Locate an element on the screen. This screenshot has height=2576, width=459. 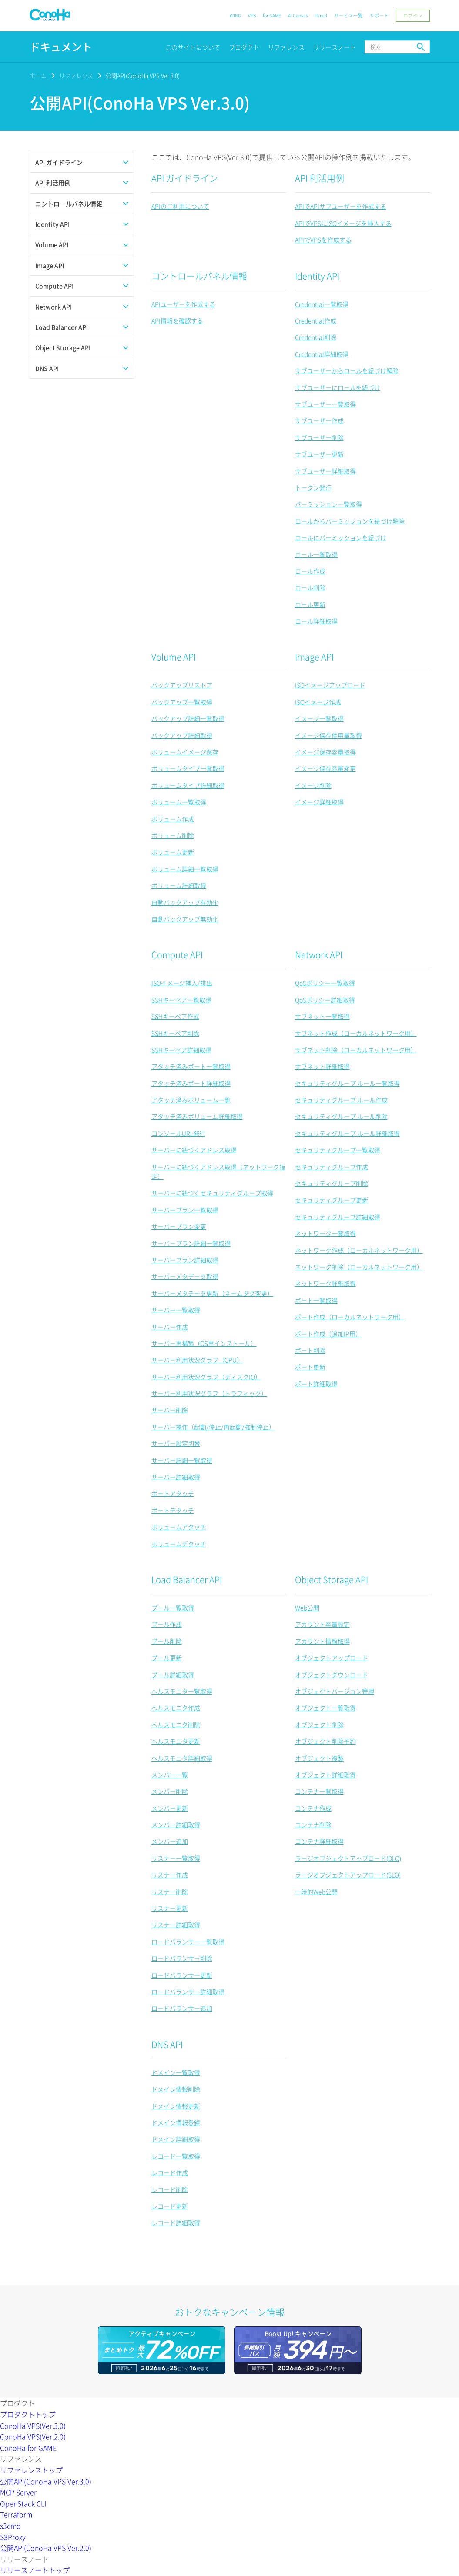
サブネット一覧取得 is located at coordinates (322, 1016).